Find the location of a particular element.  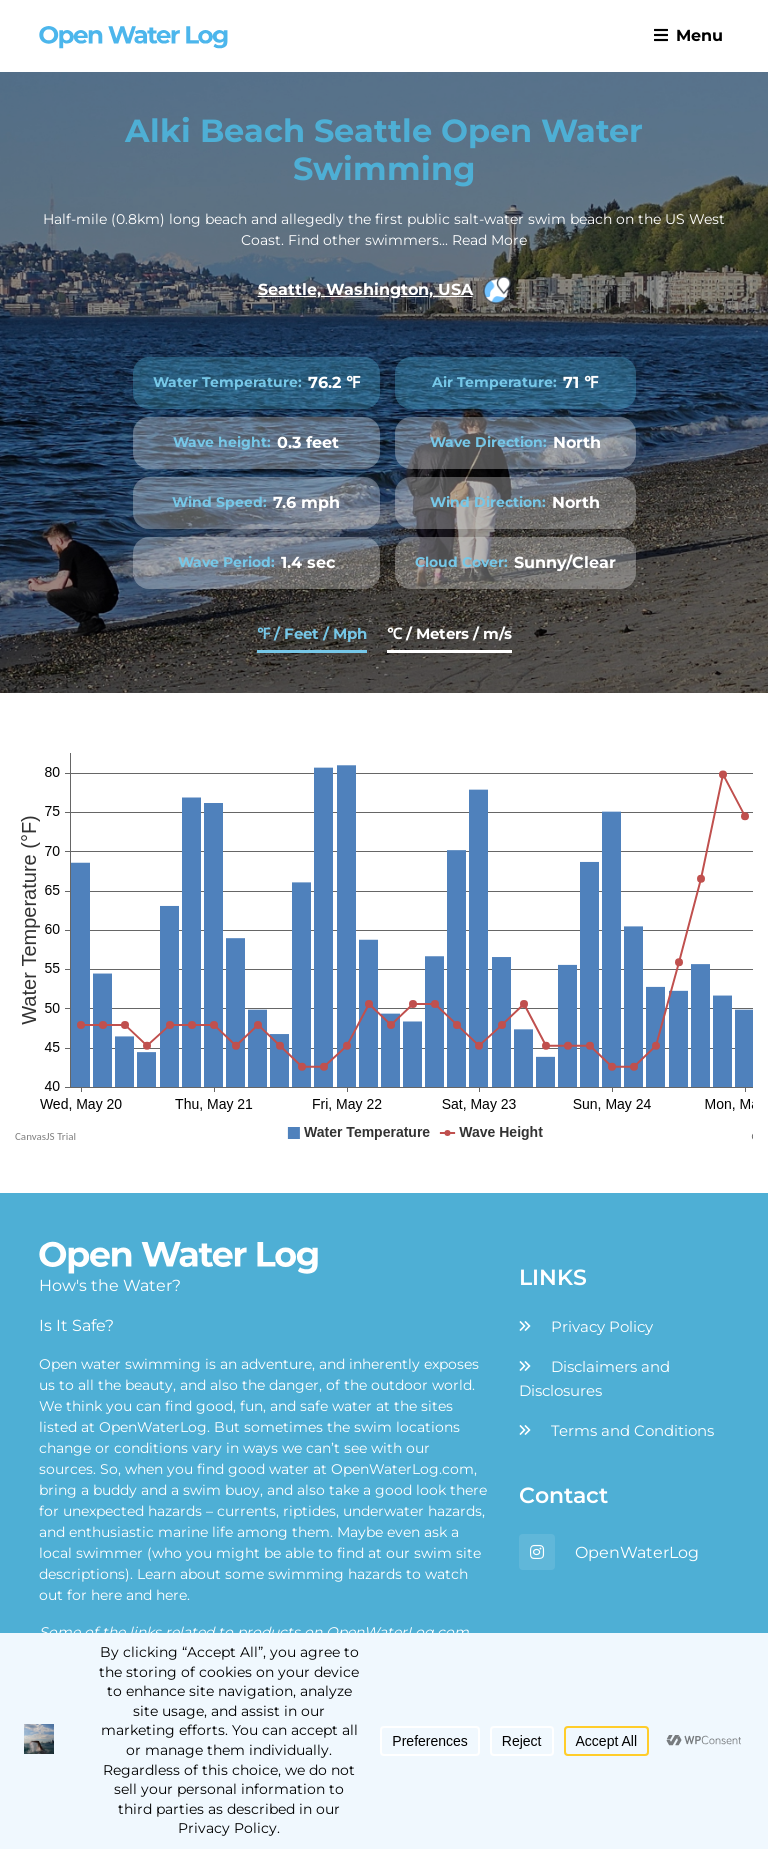

℃ / Meters / m/s is located at coordinates (449, 633).